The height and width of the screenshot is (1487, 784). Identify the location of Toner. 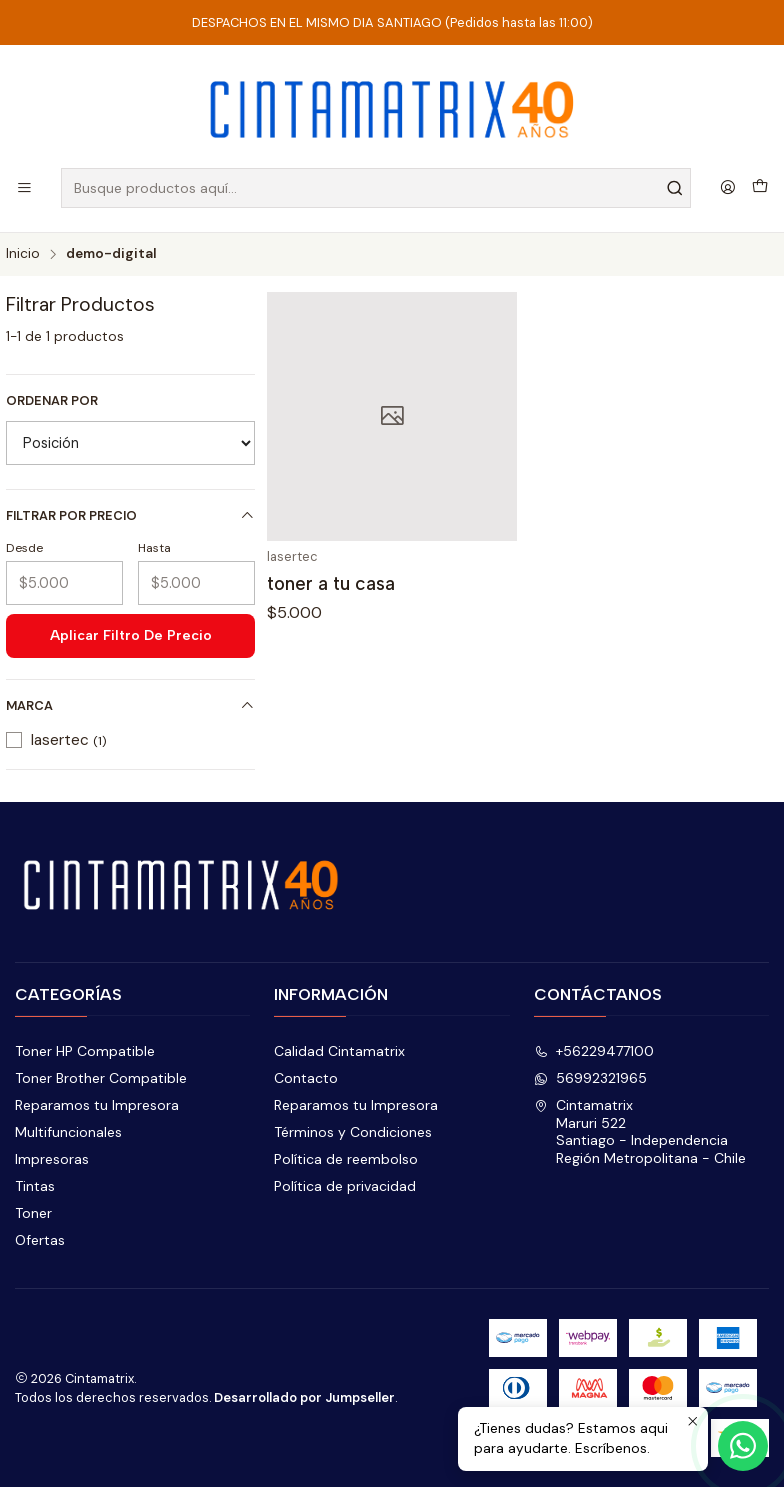
(33, 1213).